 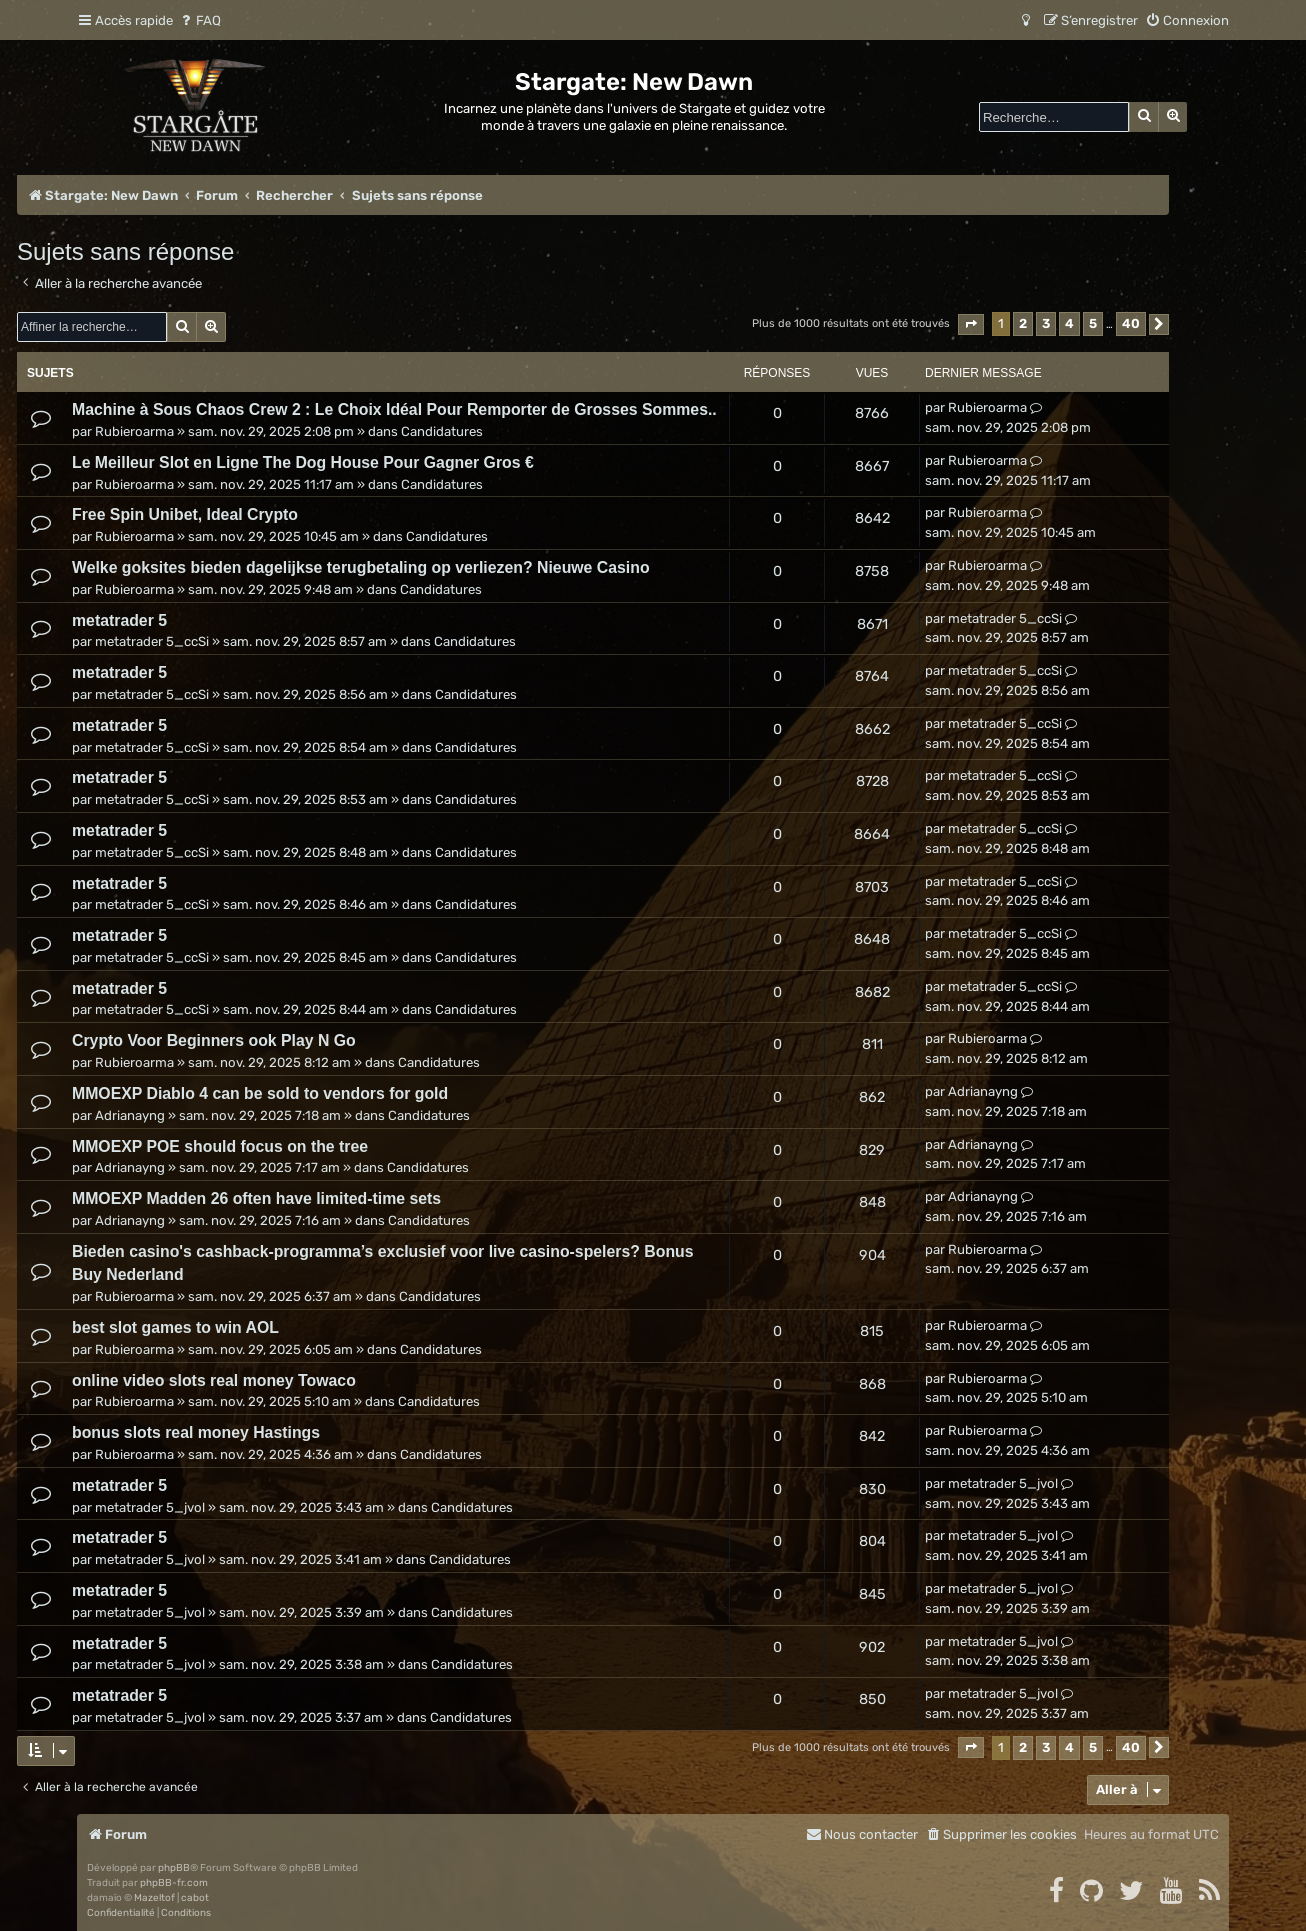 I want to click on phpBB-fr.com, so click(x=174, y=1883).